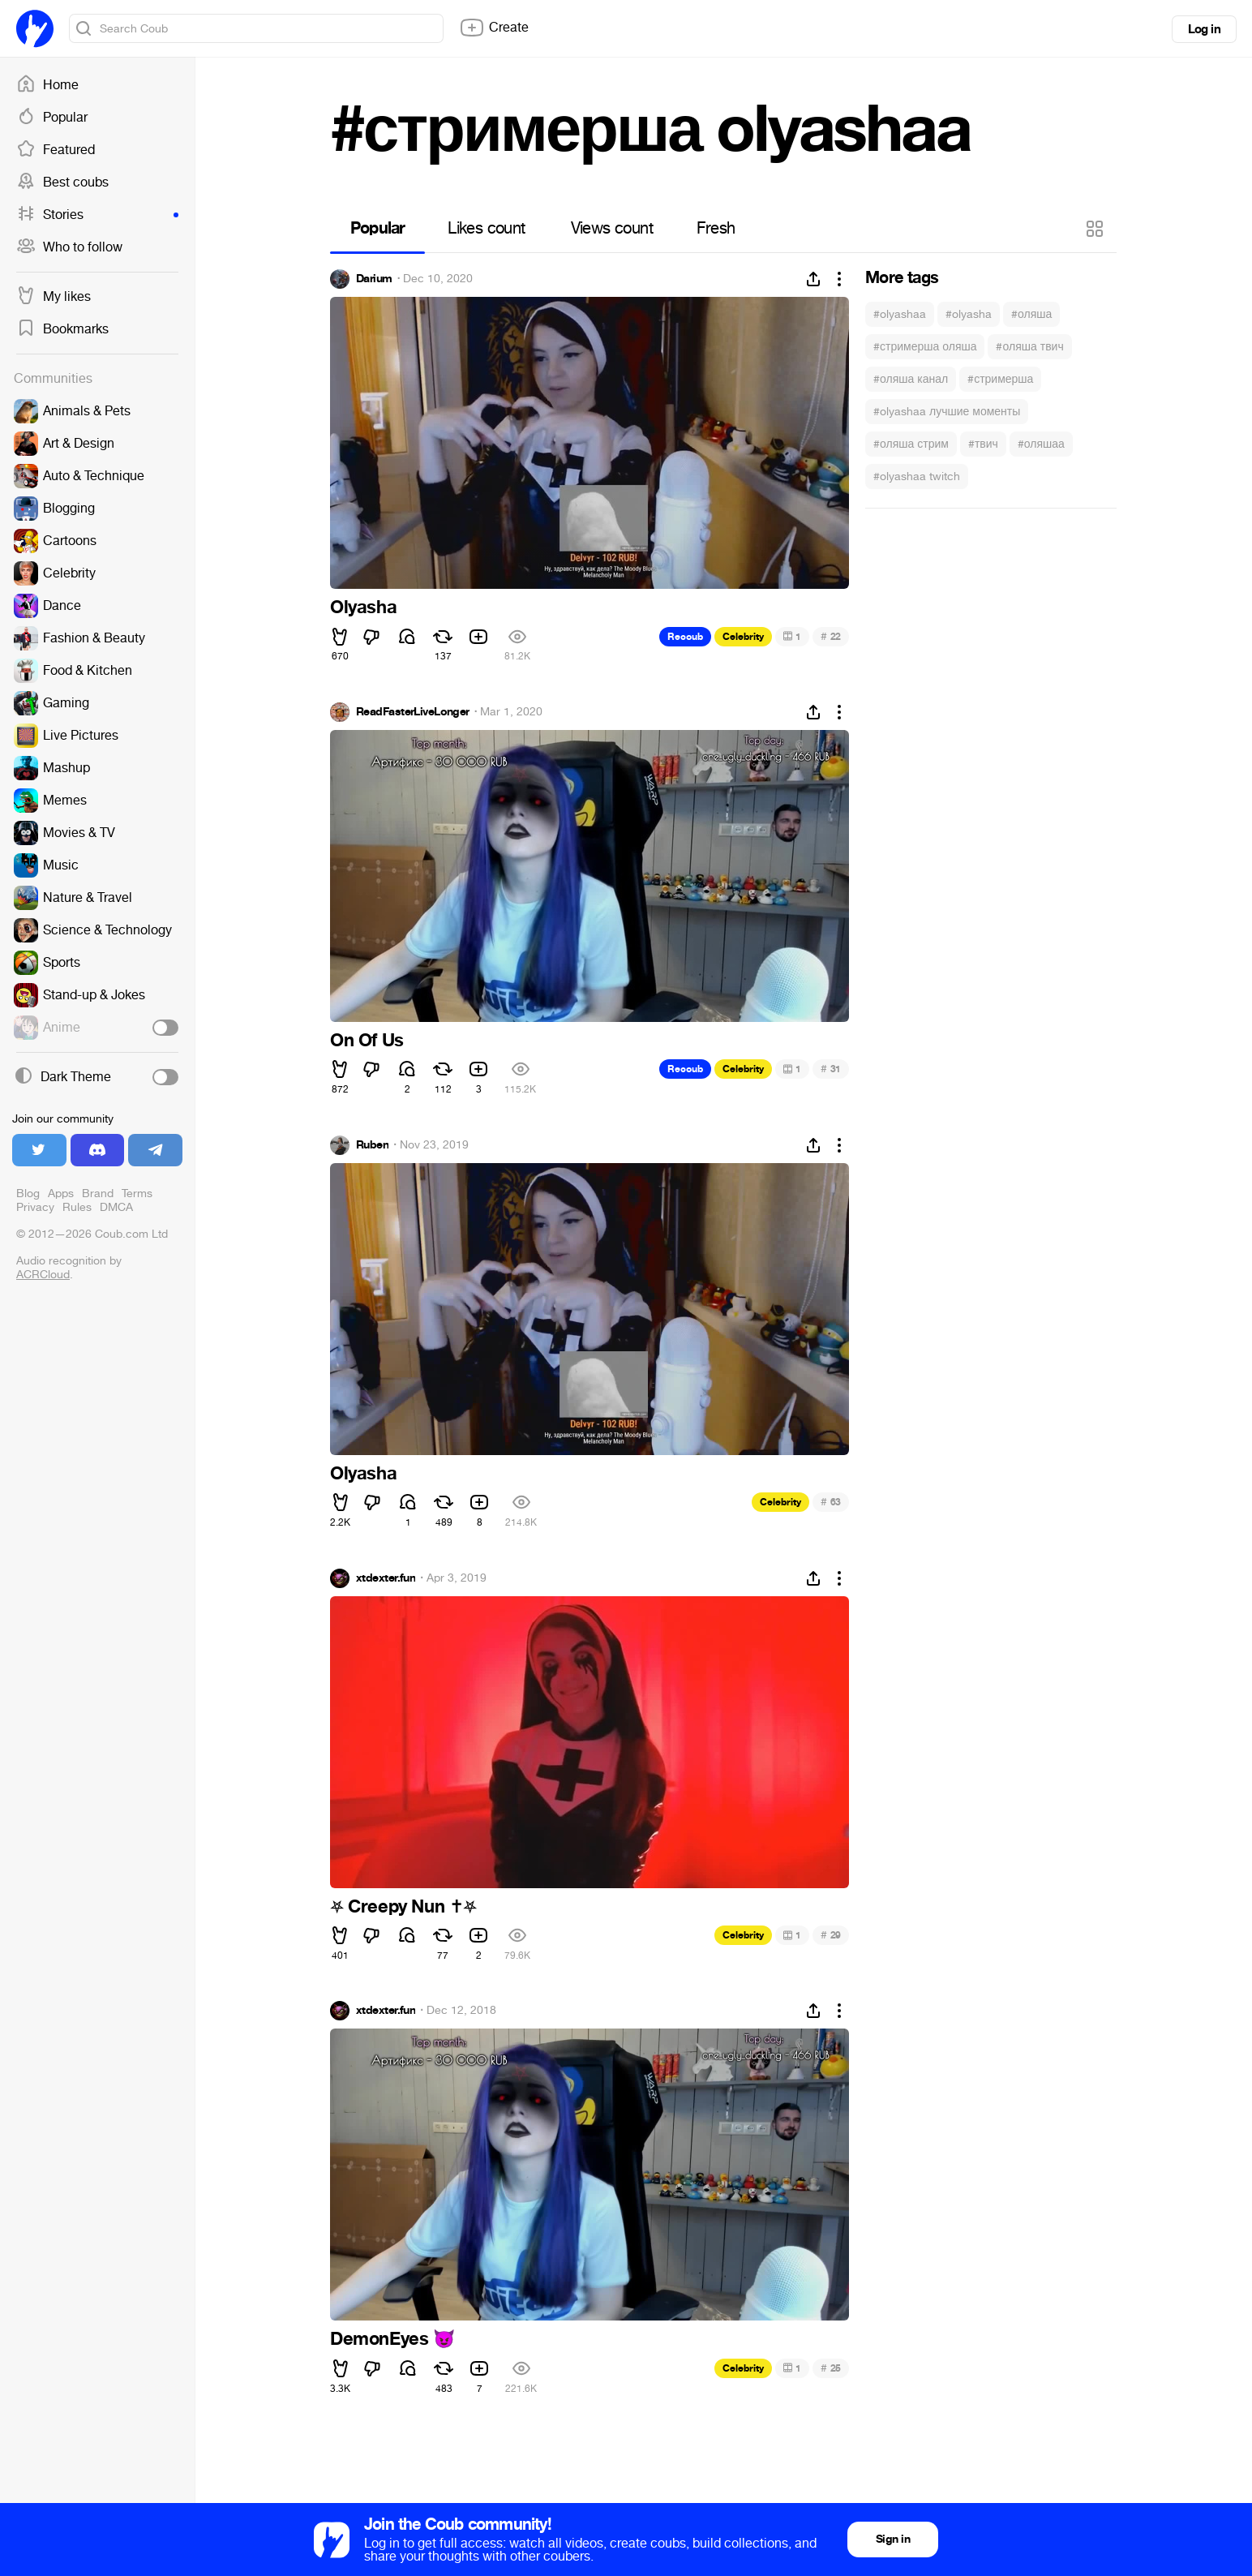  Describe the element at coordinates (1041, 444) in the screenshot. I see `#оляшаа` at that location.